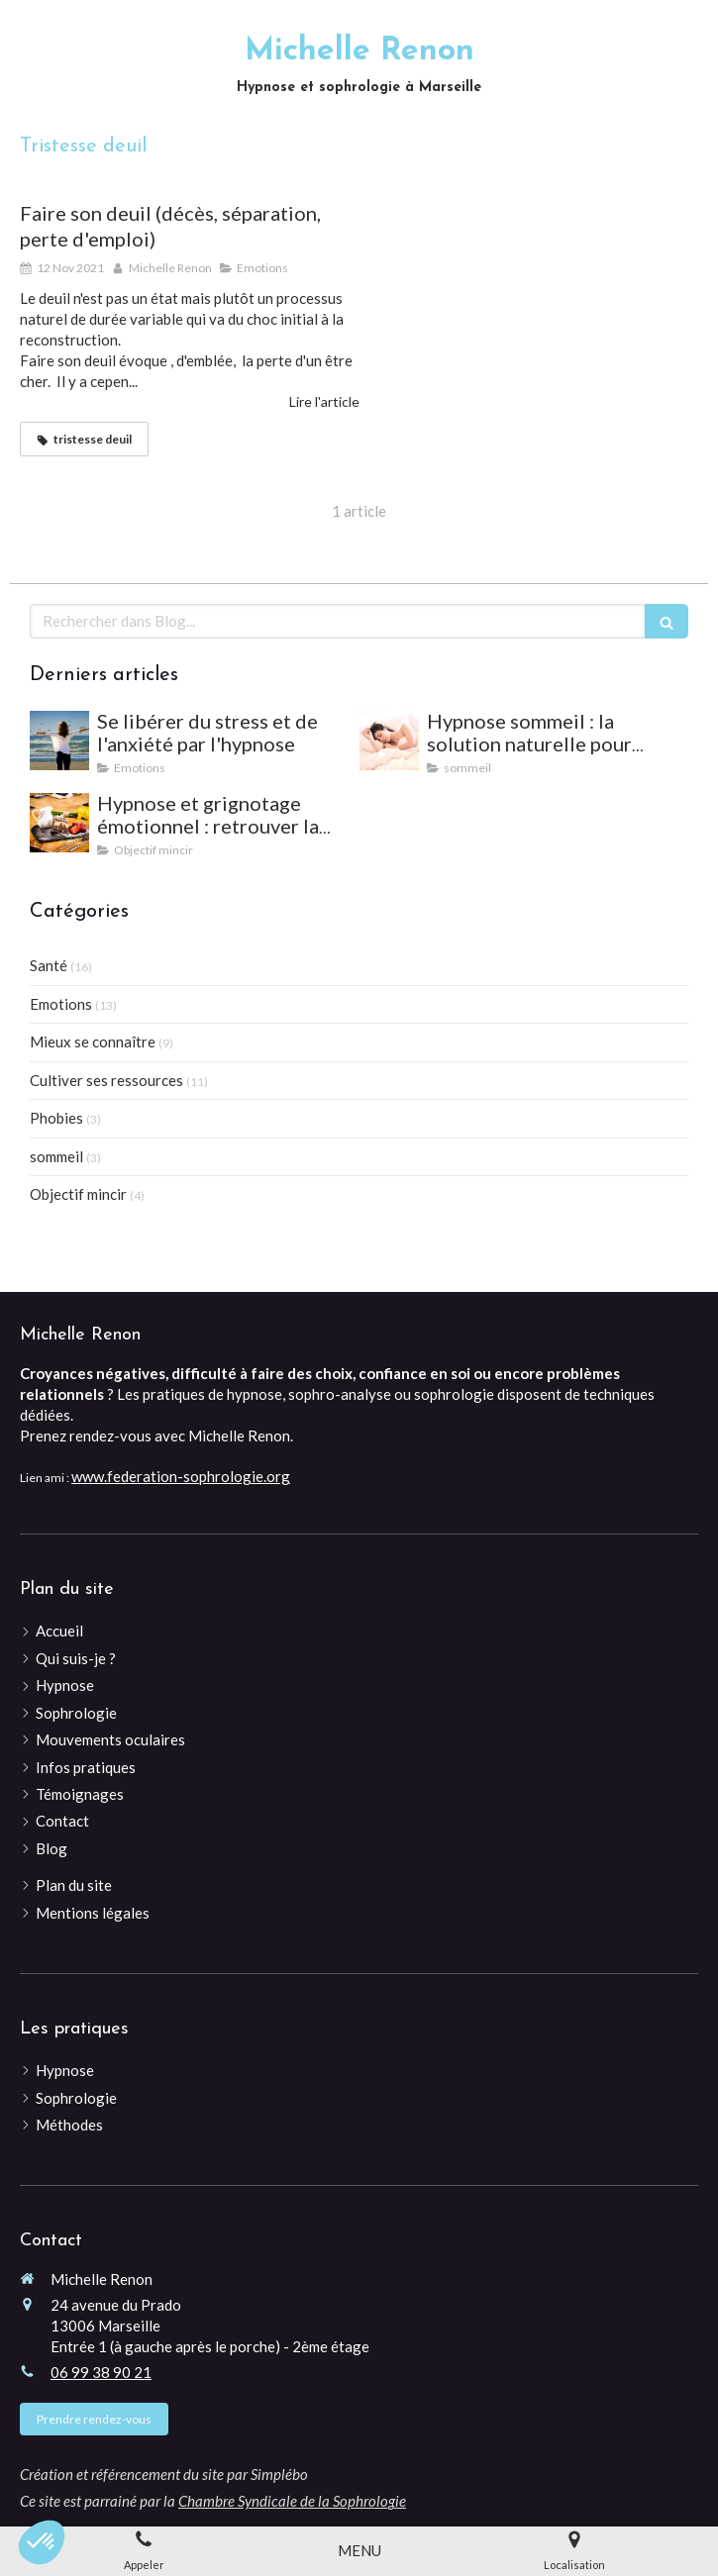 This screenshot has width=718, height=2576. I want to click on Santé, so click(48, 965).